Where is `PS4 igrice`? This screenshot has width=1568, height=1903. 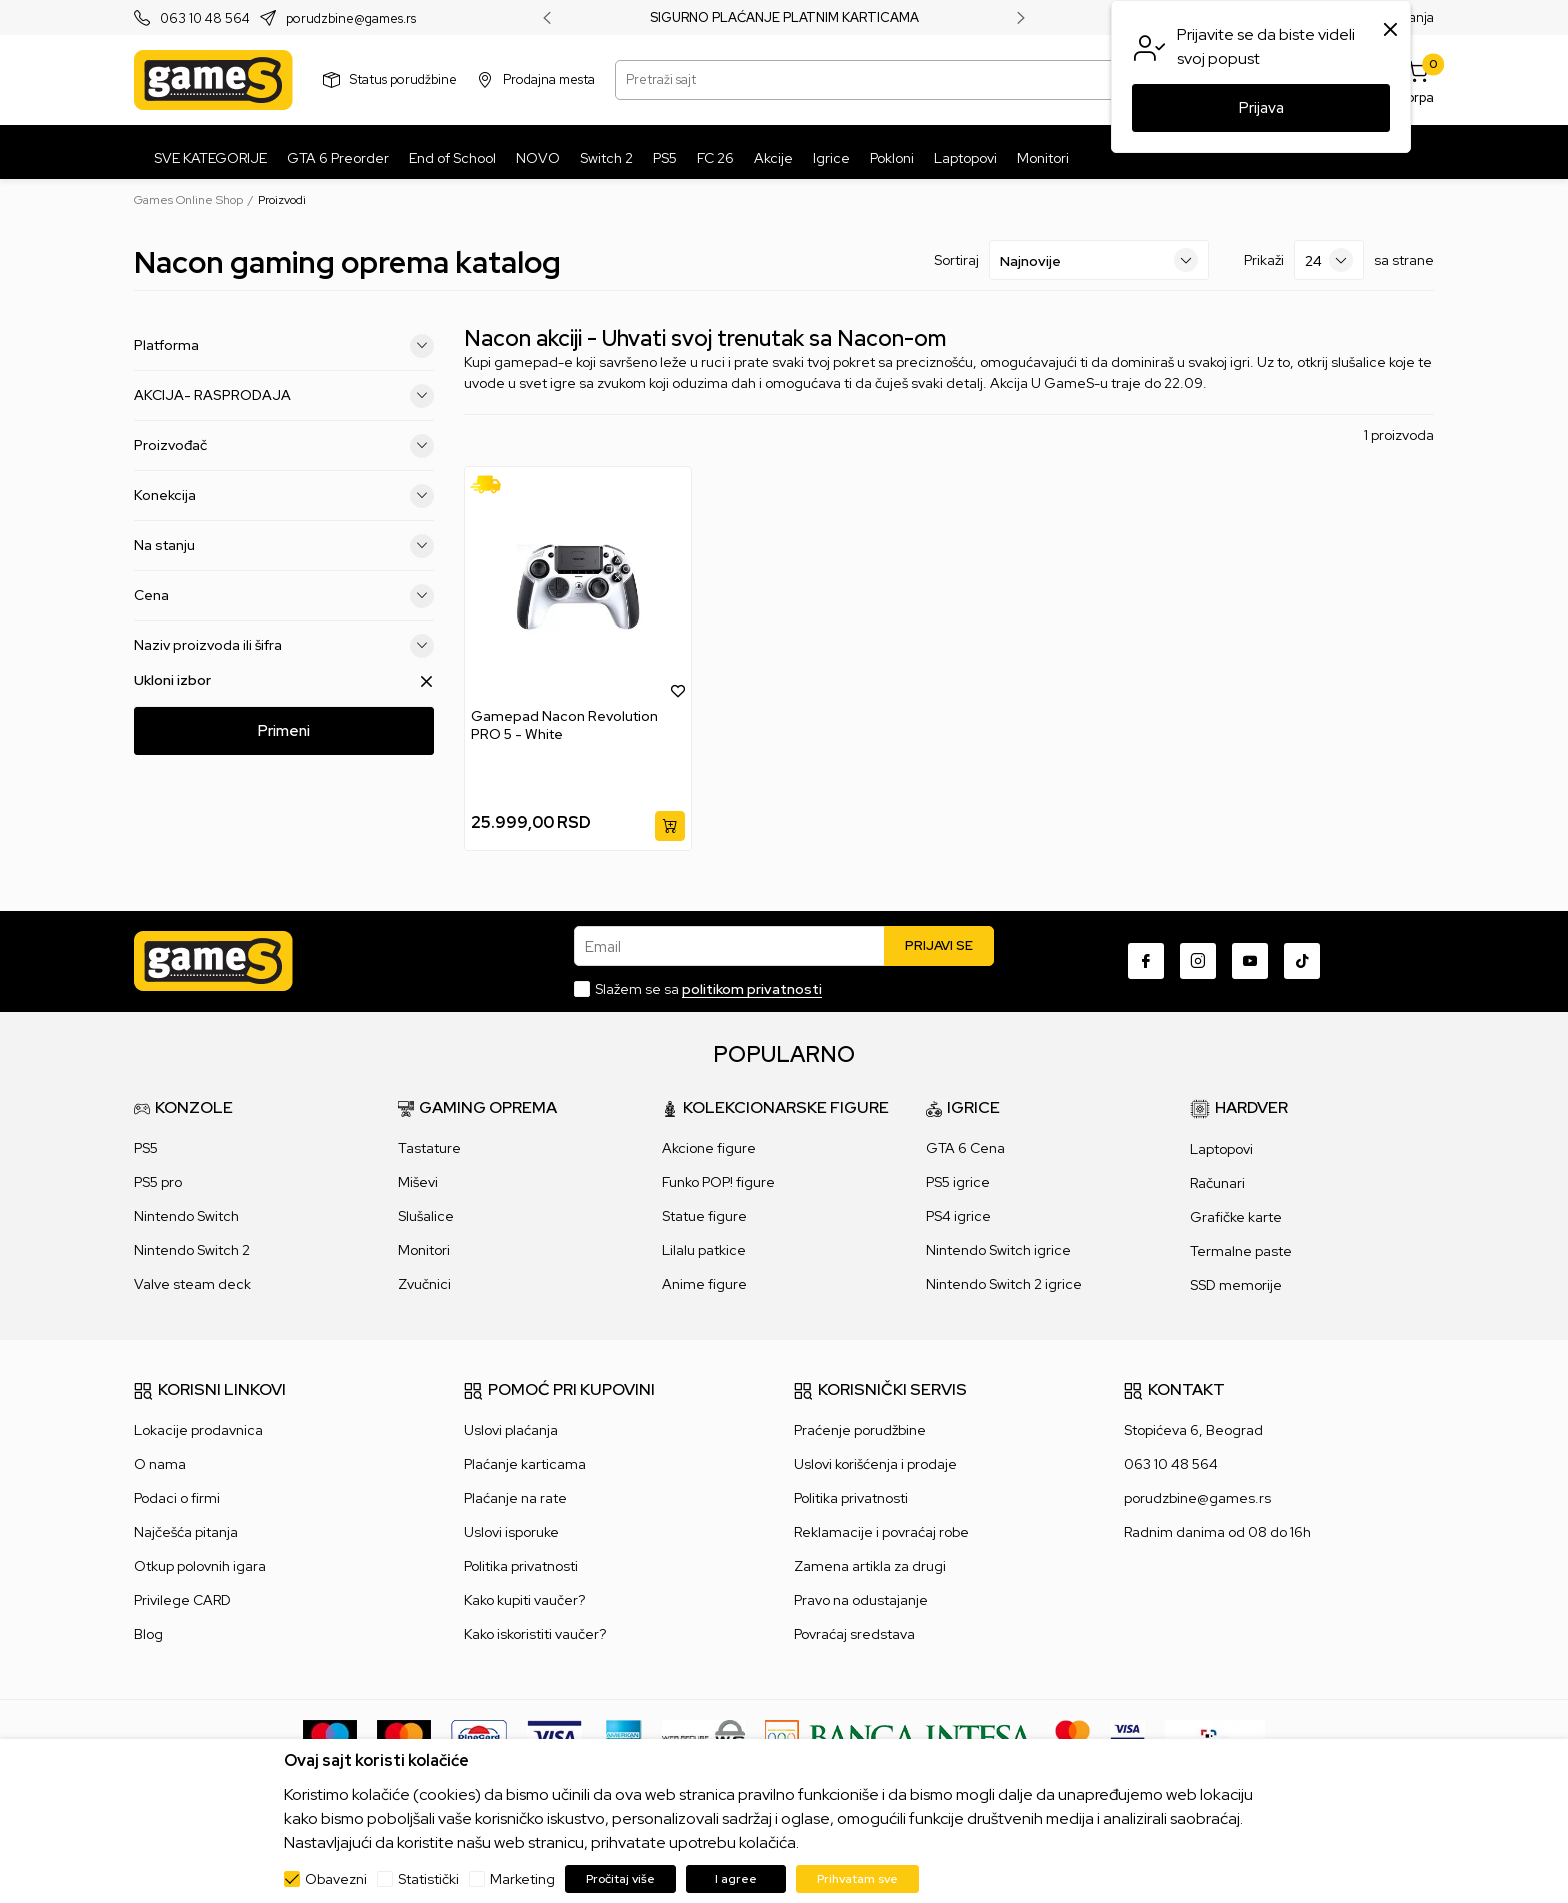
PS4 igrice is located at coordinates (958, 1216).